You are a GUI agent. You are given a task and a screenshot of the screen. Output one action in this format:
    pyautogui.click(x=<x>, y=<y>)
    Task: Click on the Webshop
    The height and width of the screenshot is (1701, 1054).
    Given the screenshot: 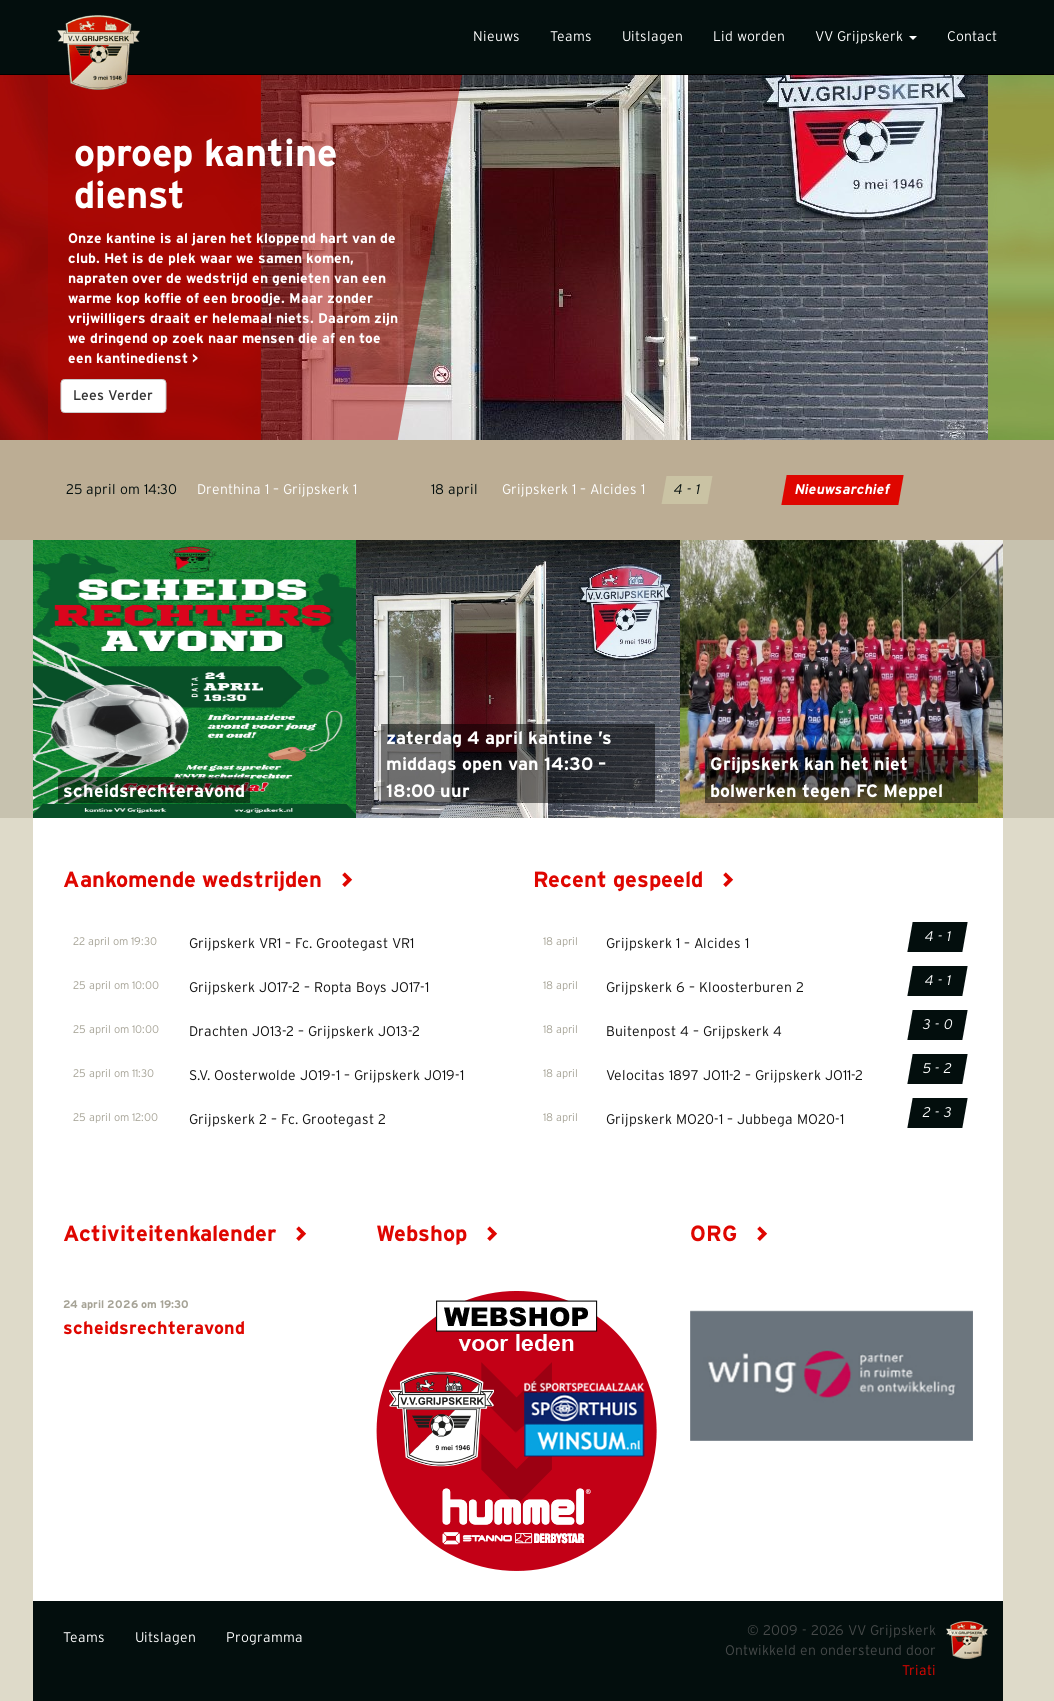 What is the action you would take?
    pyautogui.click(x=437, y=1234)
    